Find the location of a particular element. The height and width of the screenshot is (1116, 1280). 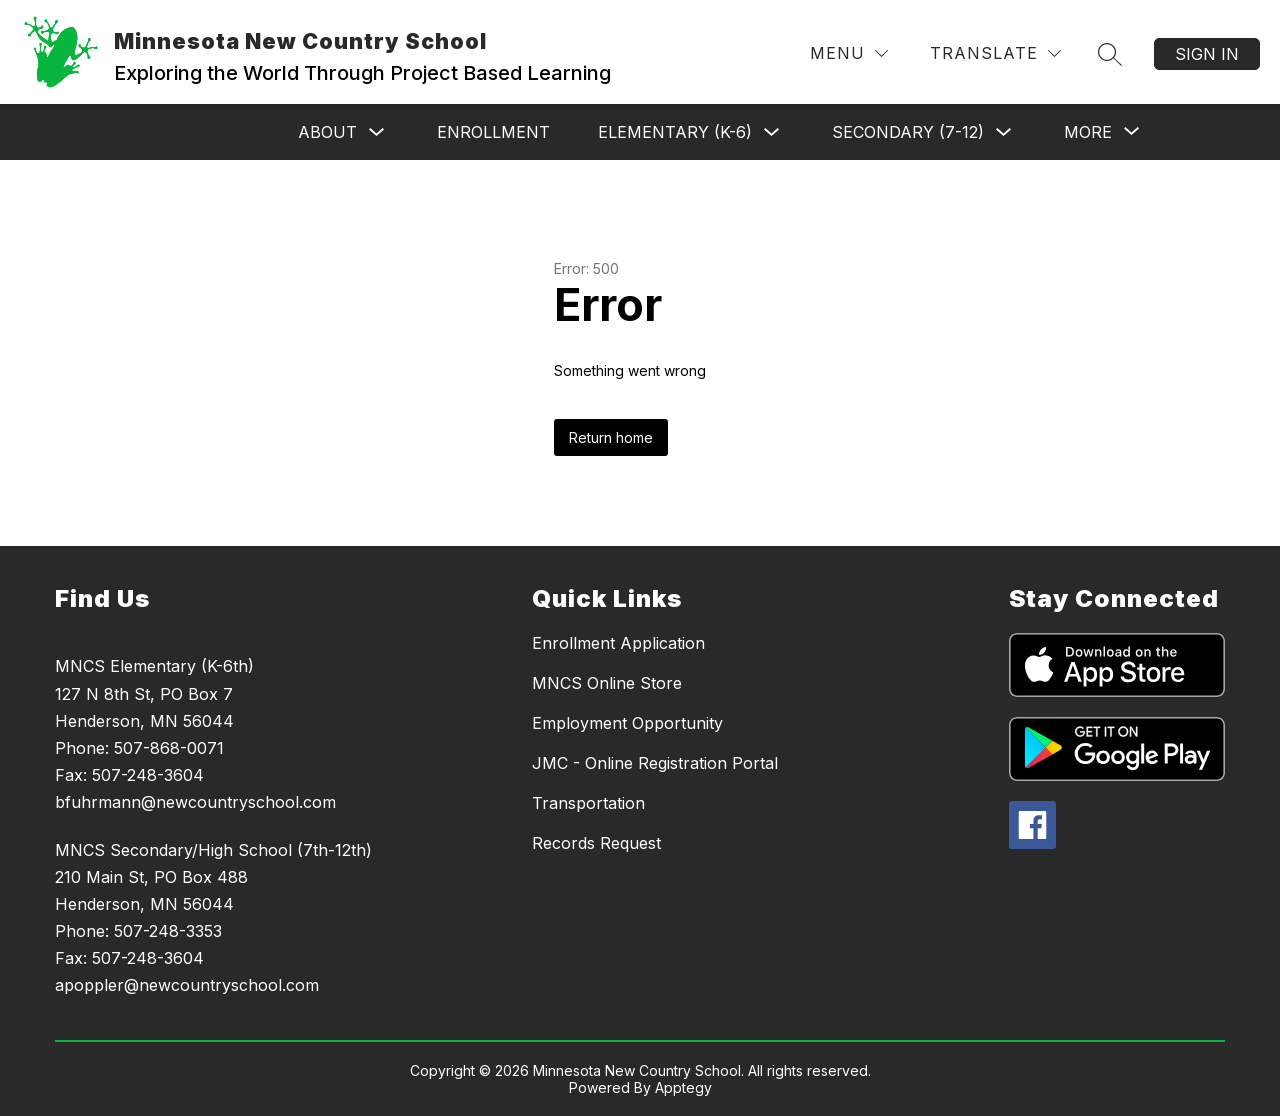

[Translate Site] is located at coordinates (995, 53).